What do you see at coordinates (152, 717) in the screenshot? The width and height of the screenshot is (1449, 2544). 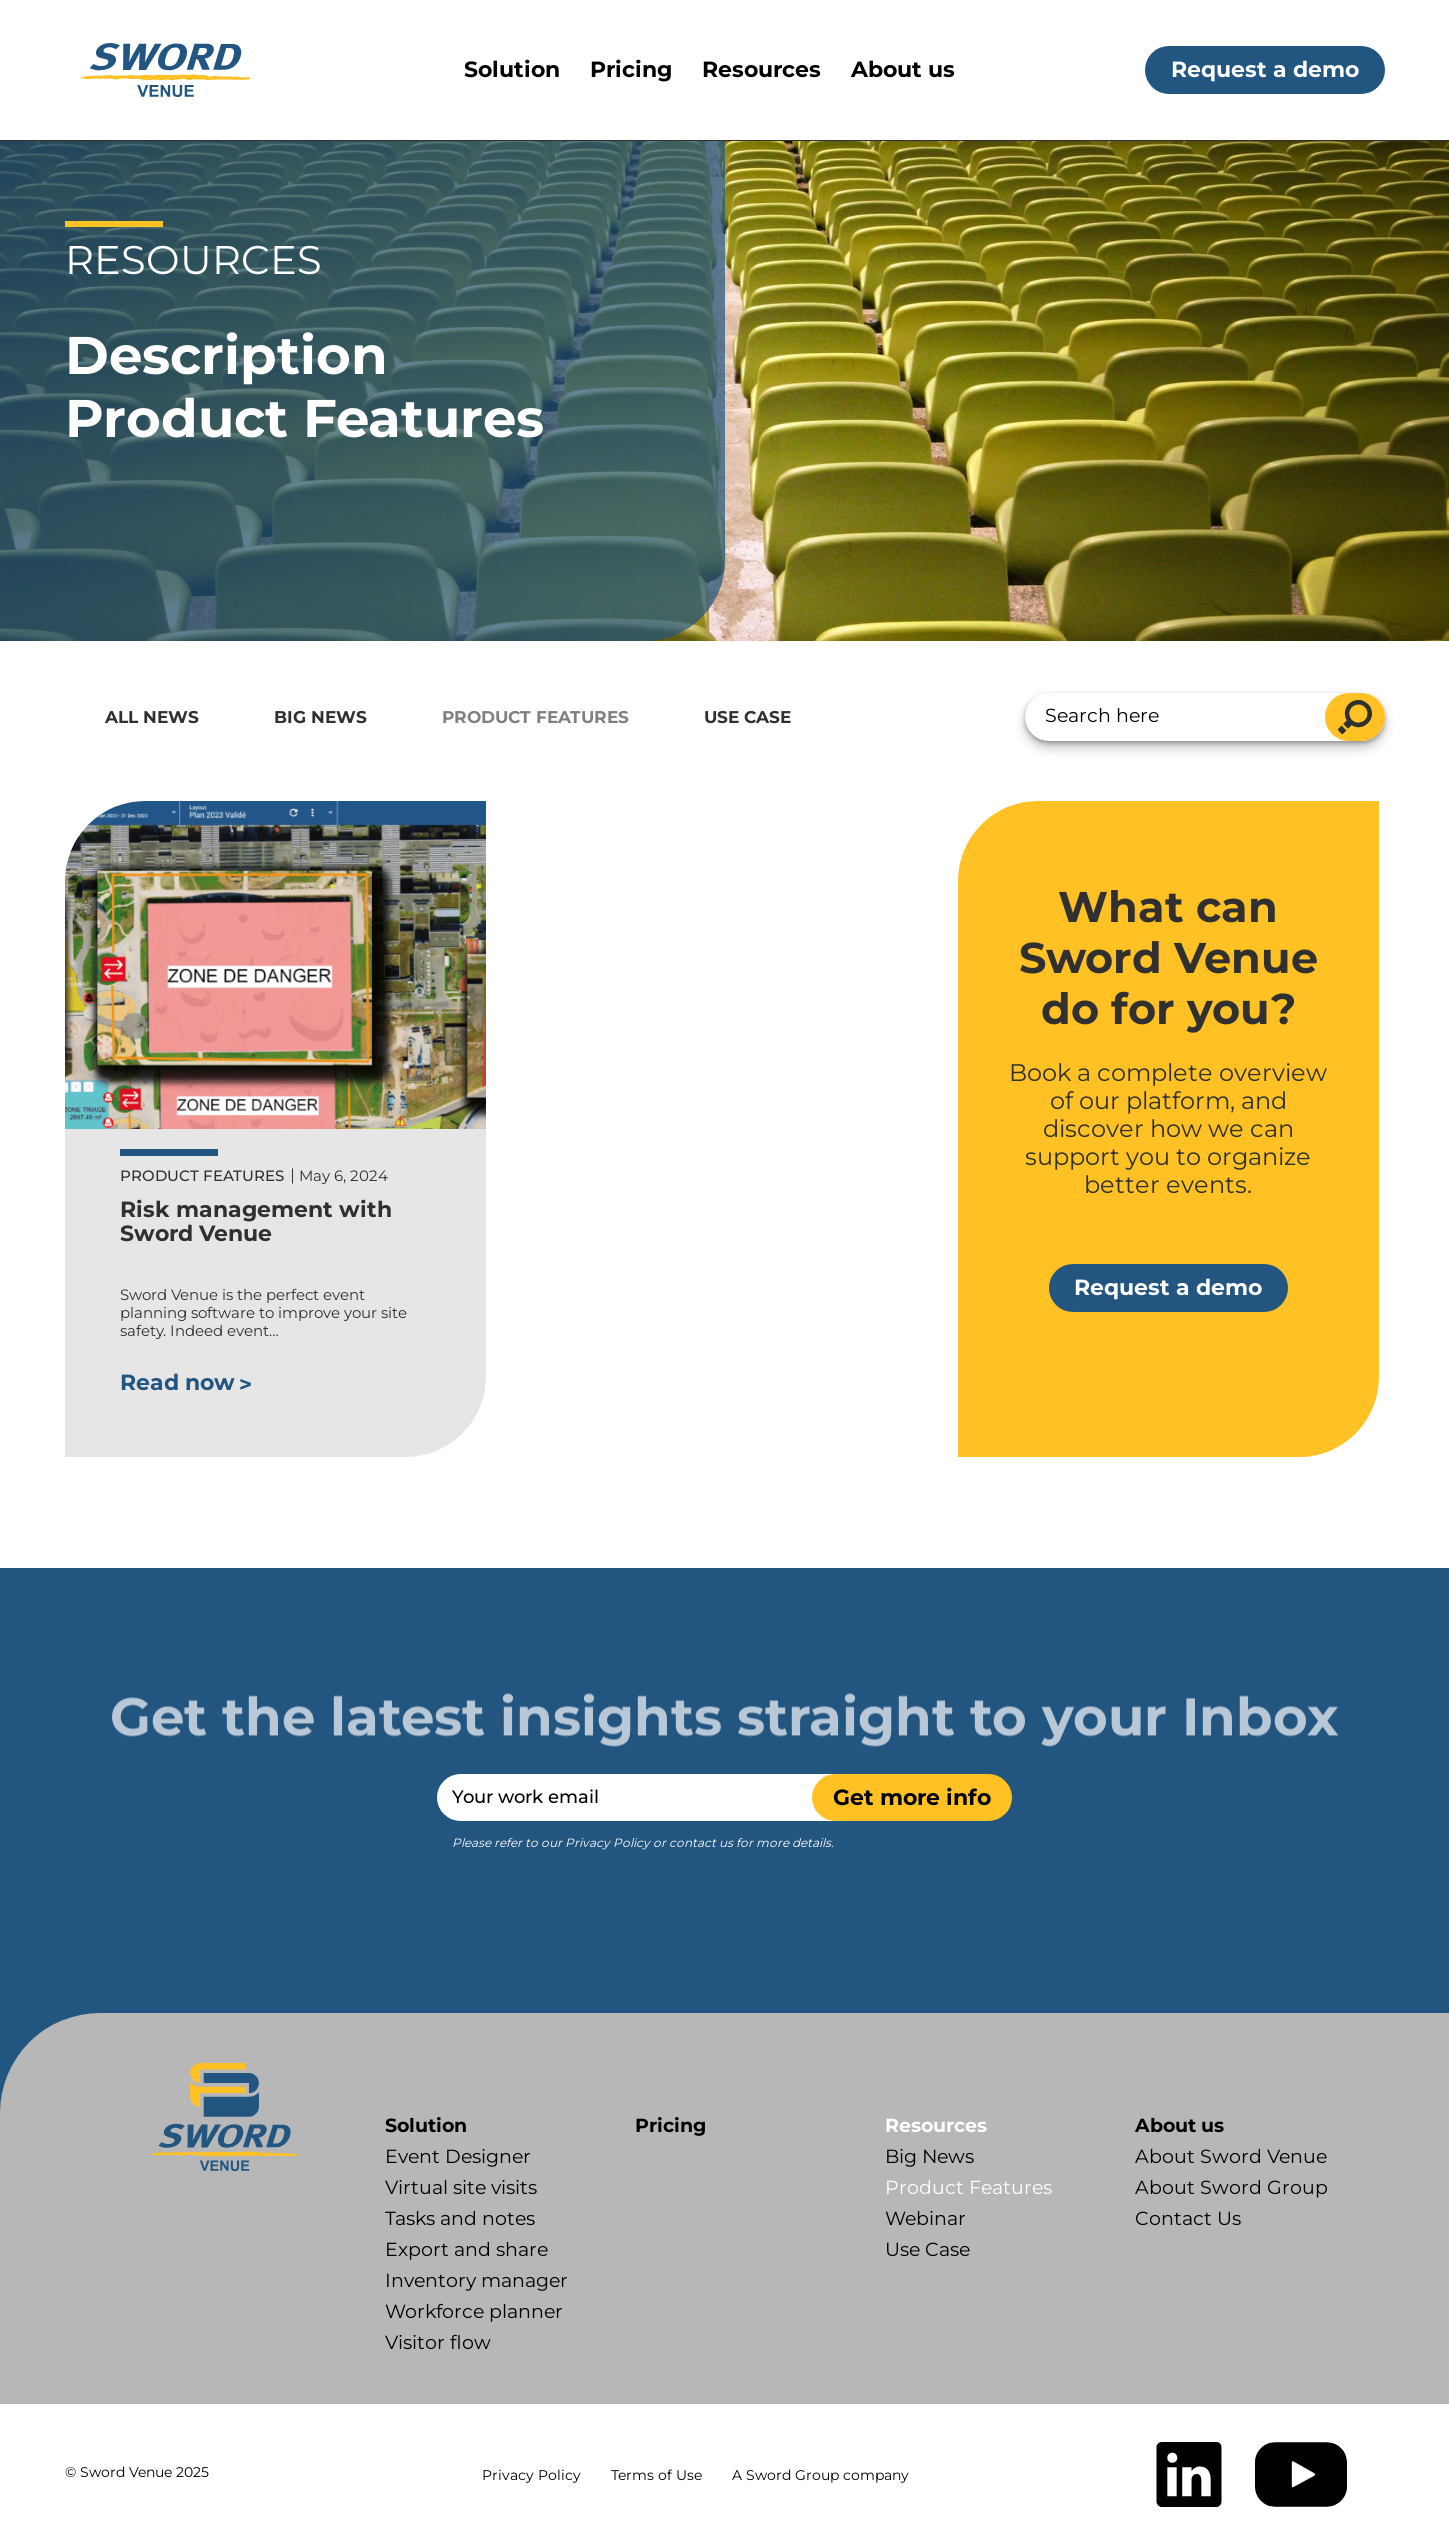 I see `All News` at bounding box center [152, 717].